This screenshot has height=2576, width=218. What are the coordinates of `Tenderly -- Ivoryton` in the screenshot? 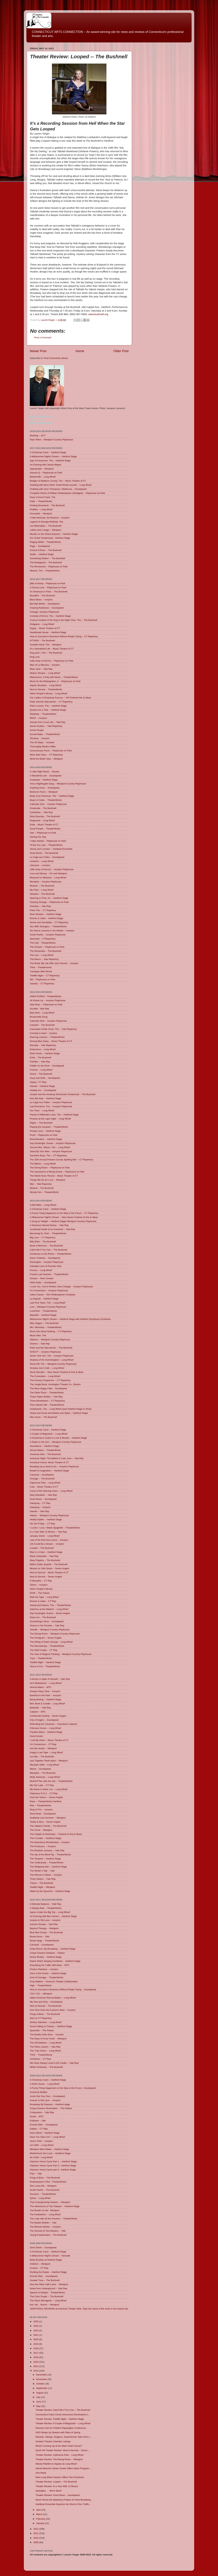 It's located at (40, 738).